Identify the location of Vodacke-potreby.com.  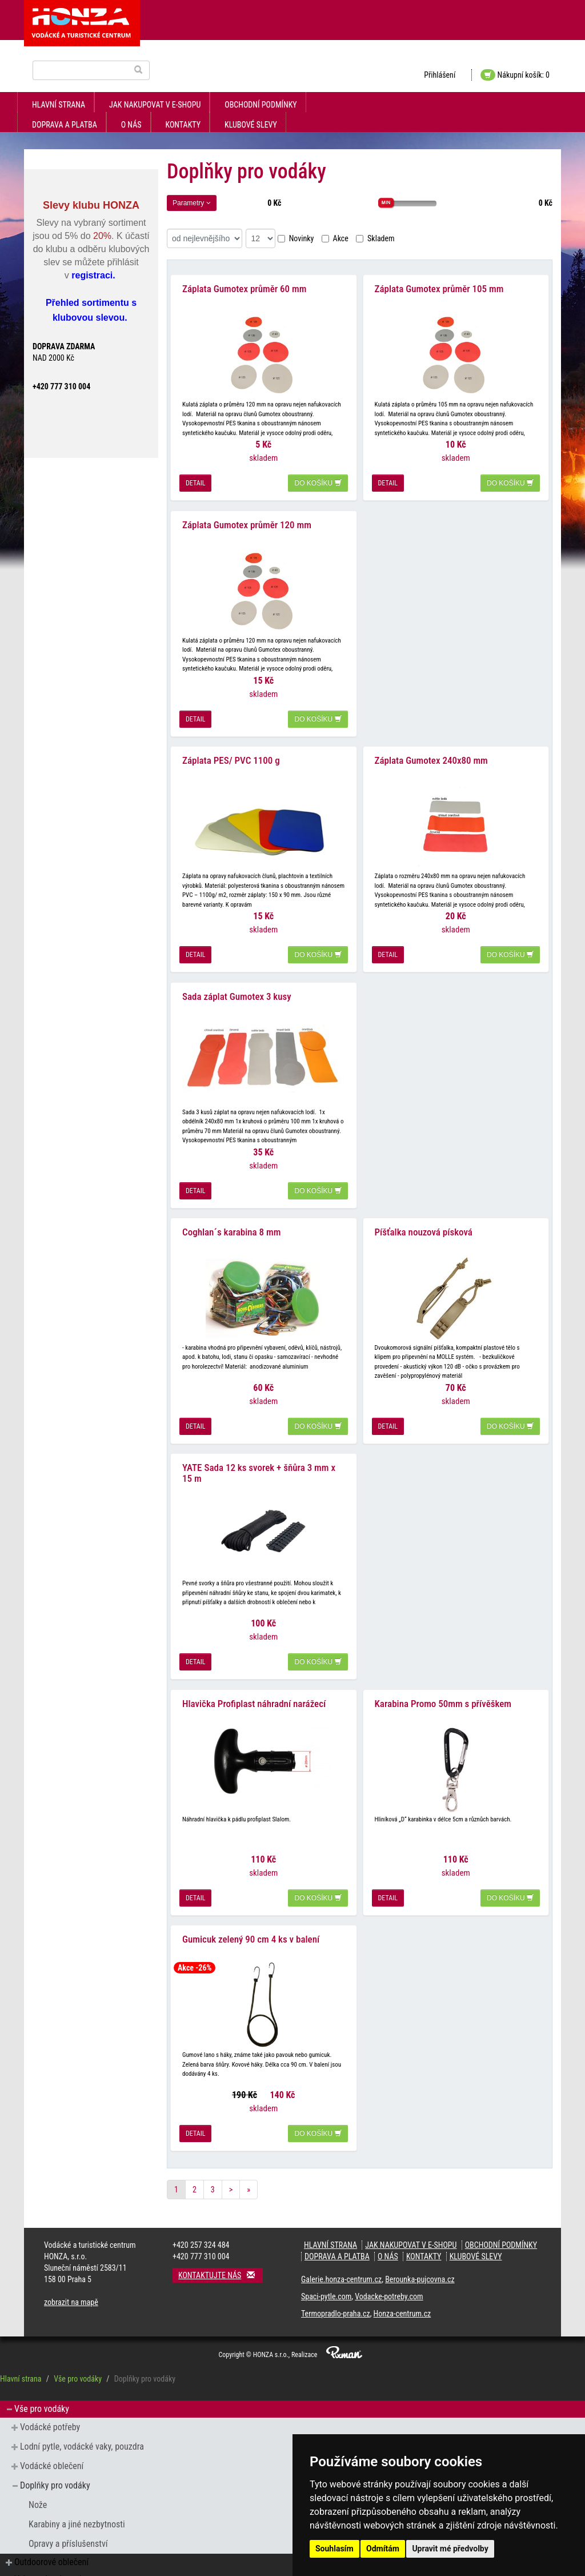
(389, 2267).